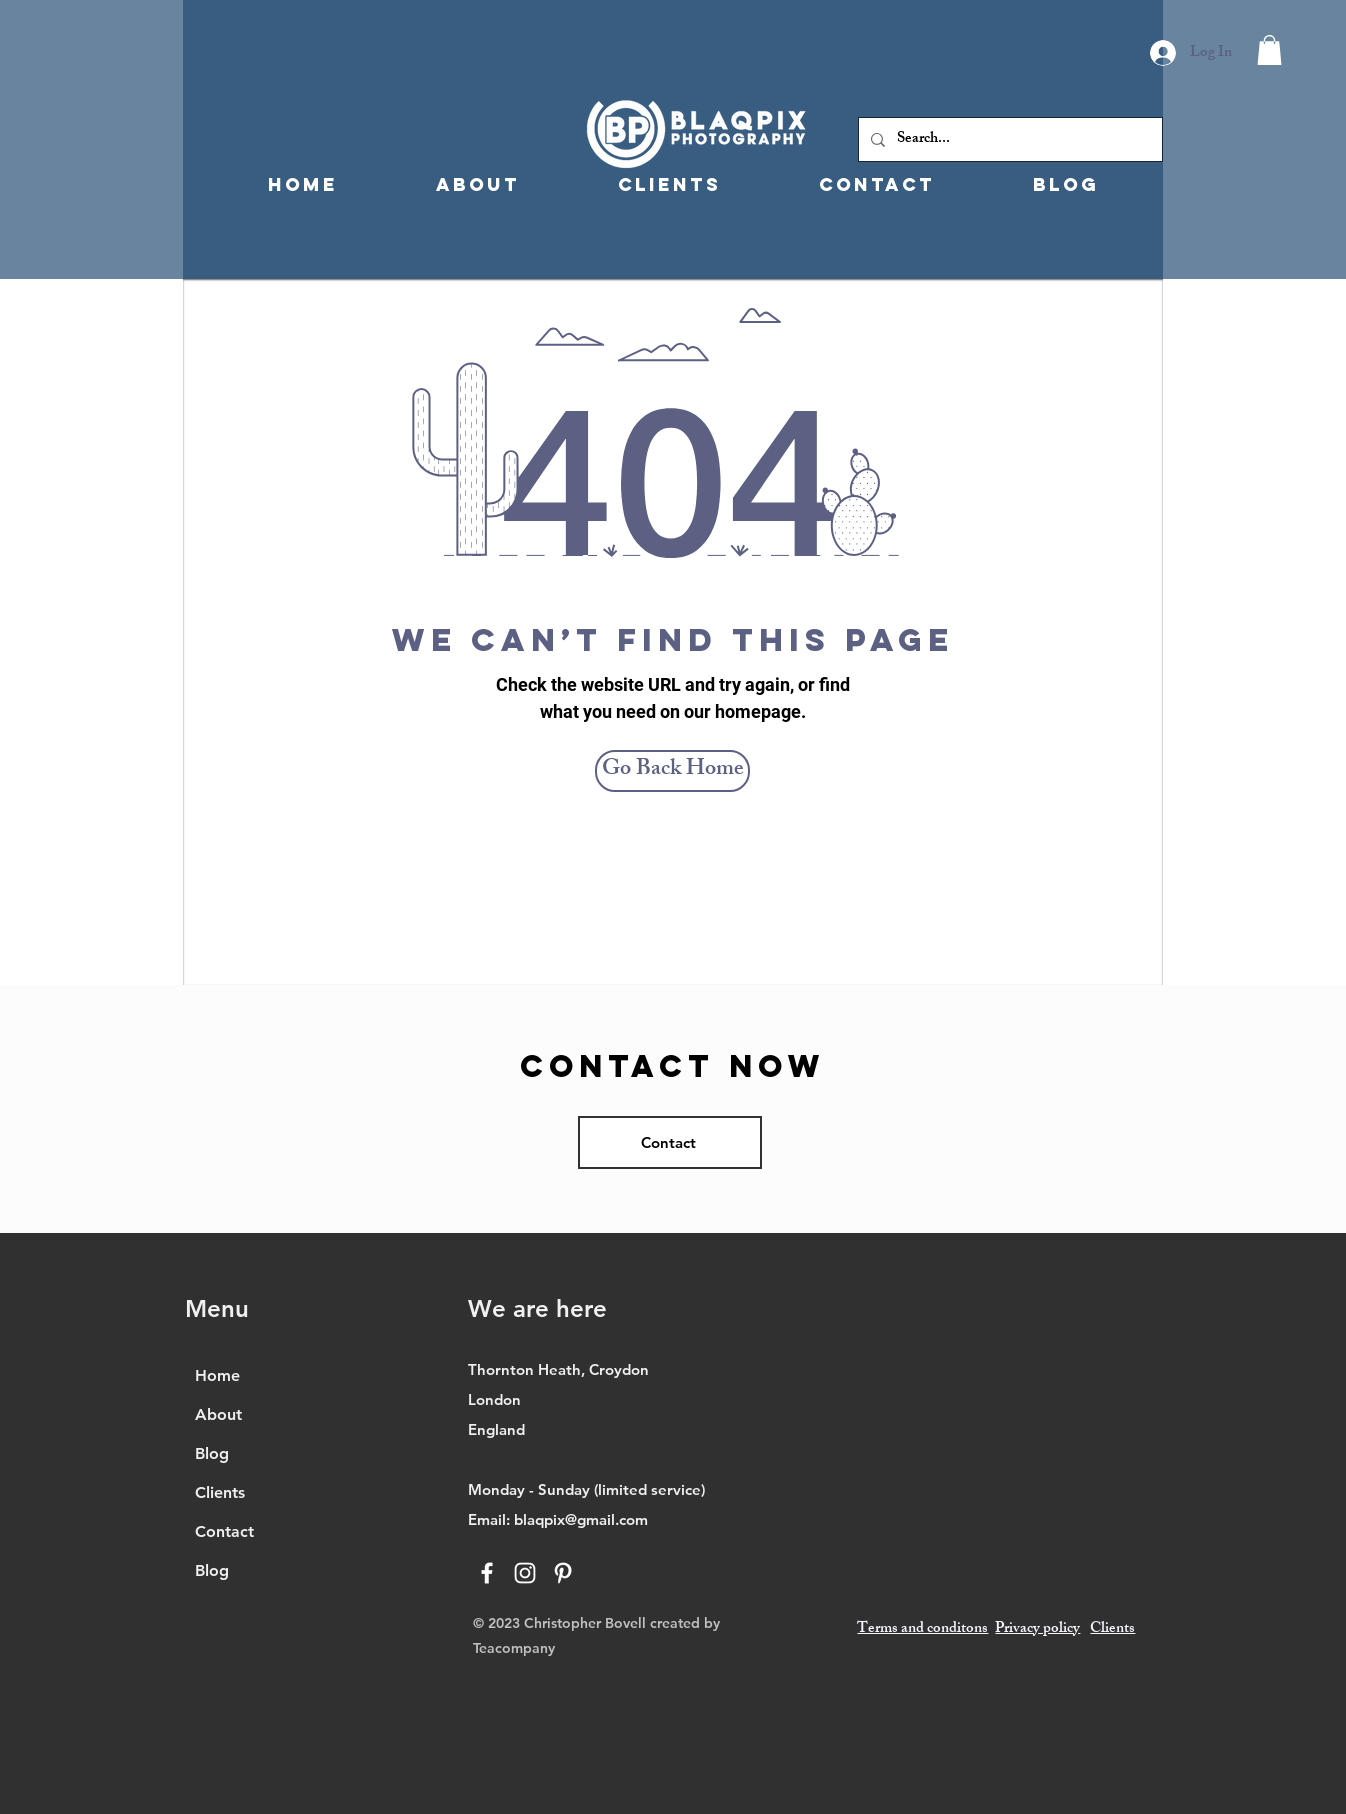 This screenshot has height=1814, width=1346. Describe the element at coordinates (525, 1573) in the screenshot. I see `[Instagram]` at that location.